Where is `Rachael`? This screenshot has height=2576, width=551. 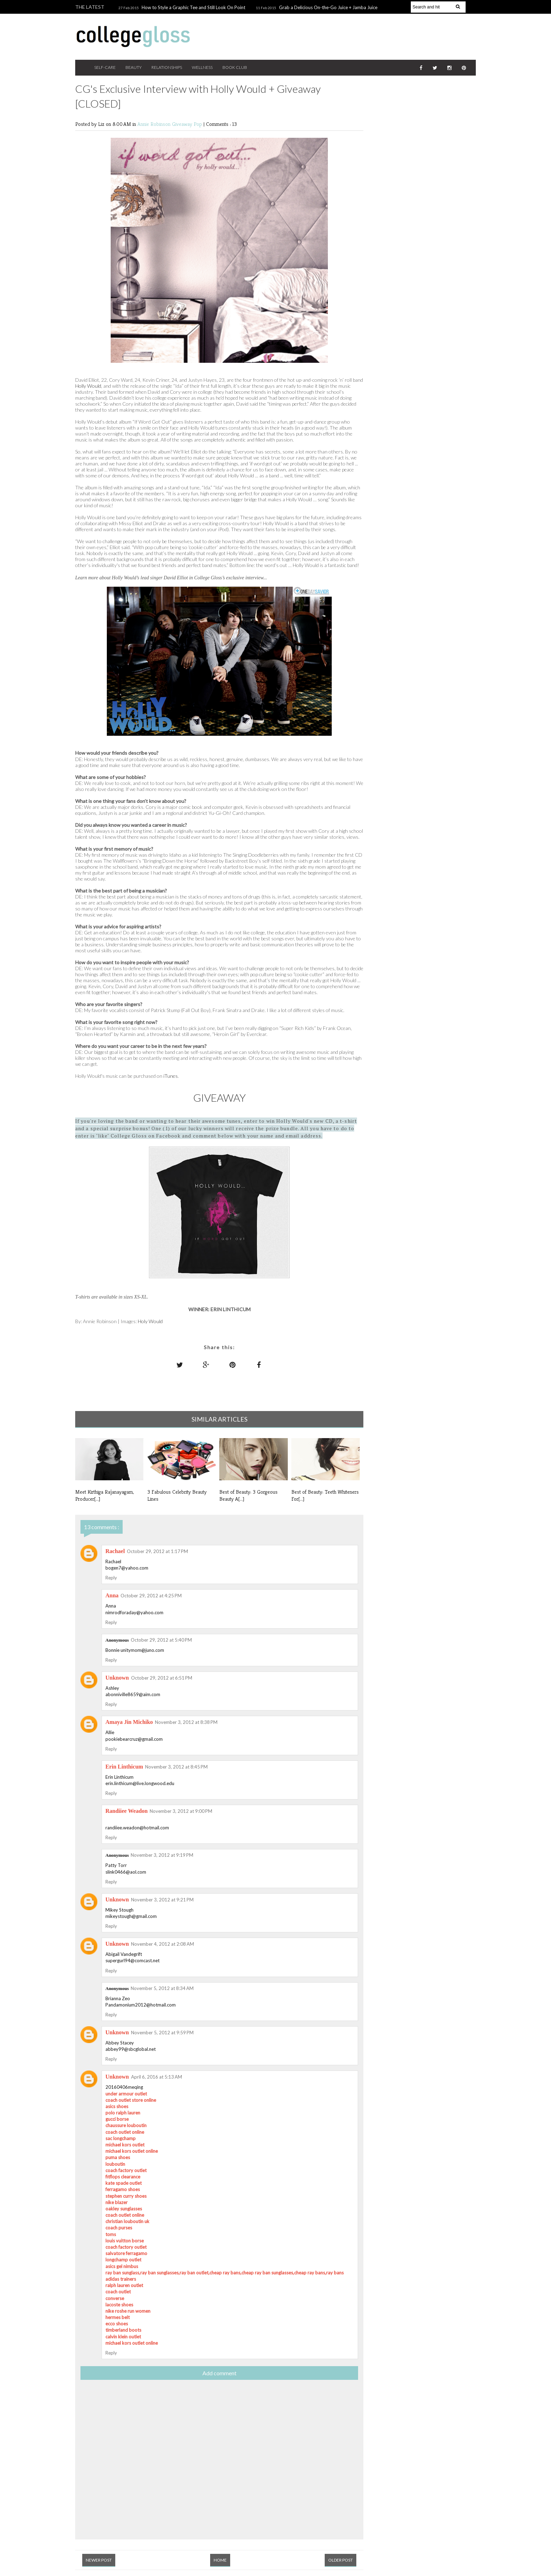
Rachael is located at coordinates (115, 1551).